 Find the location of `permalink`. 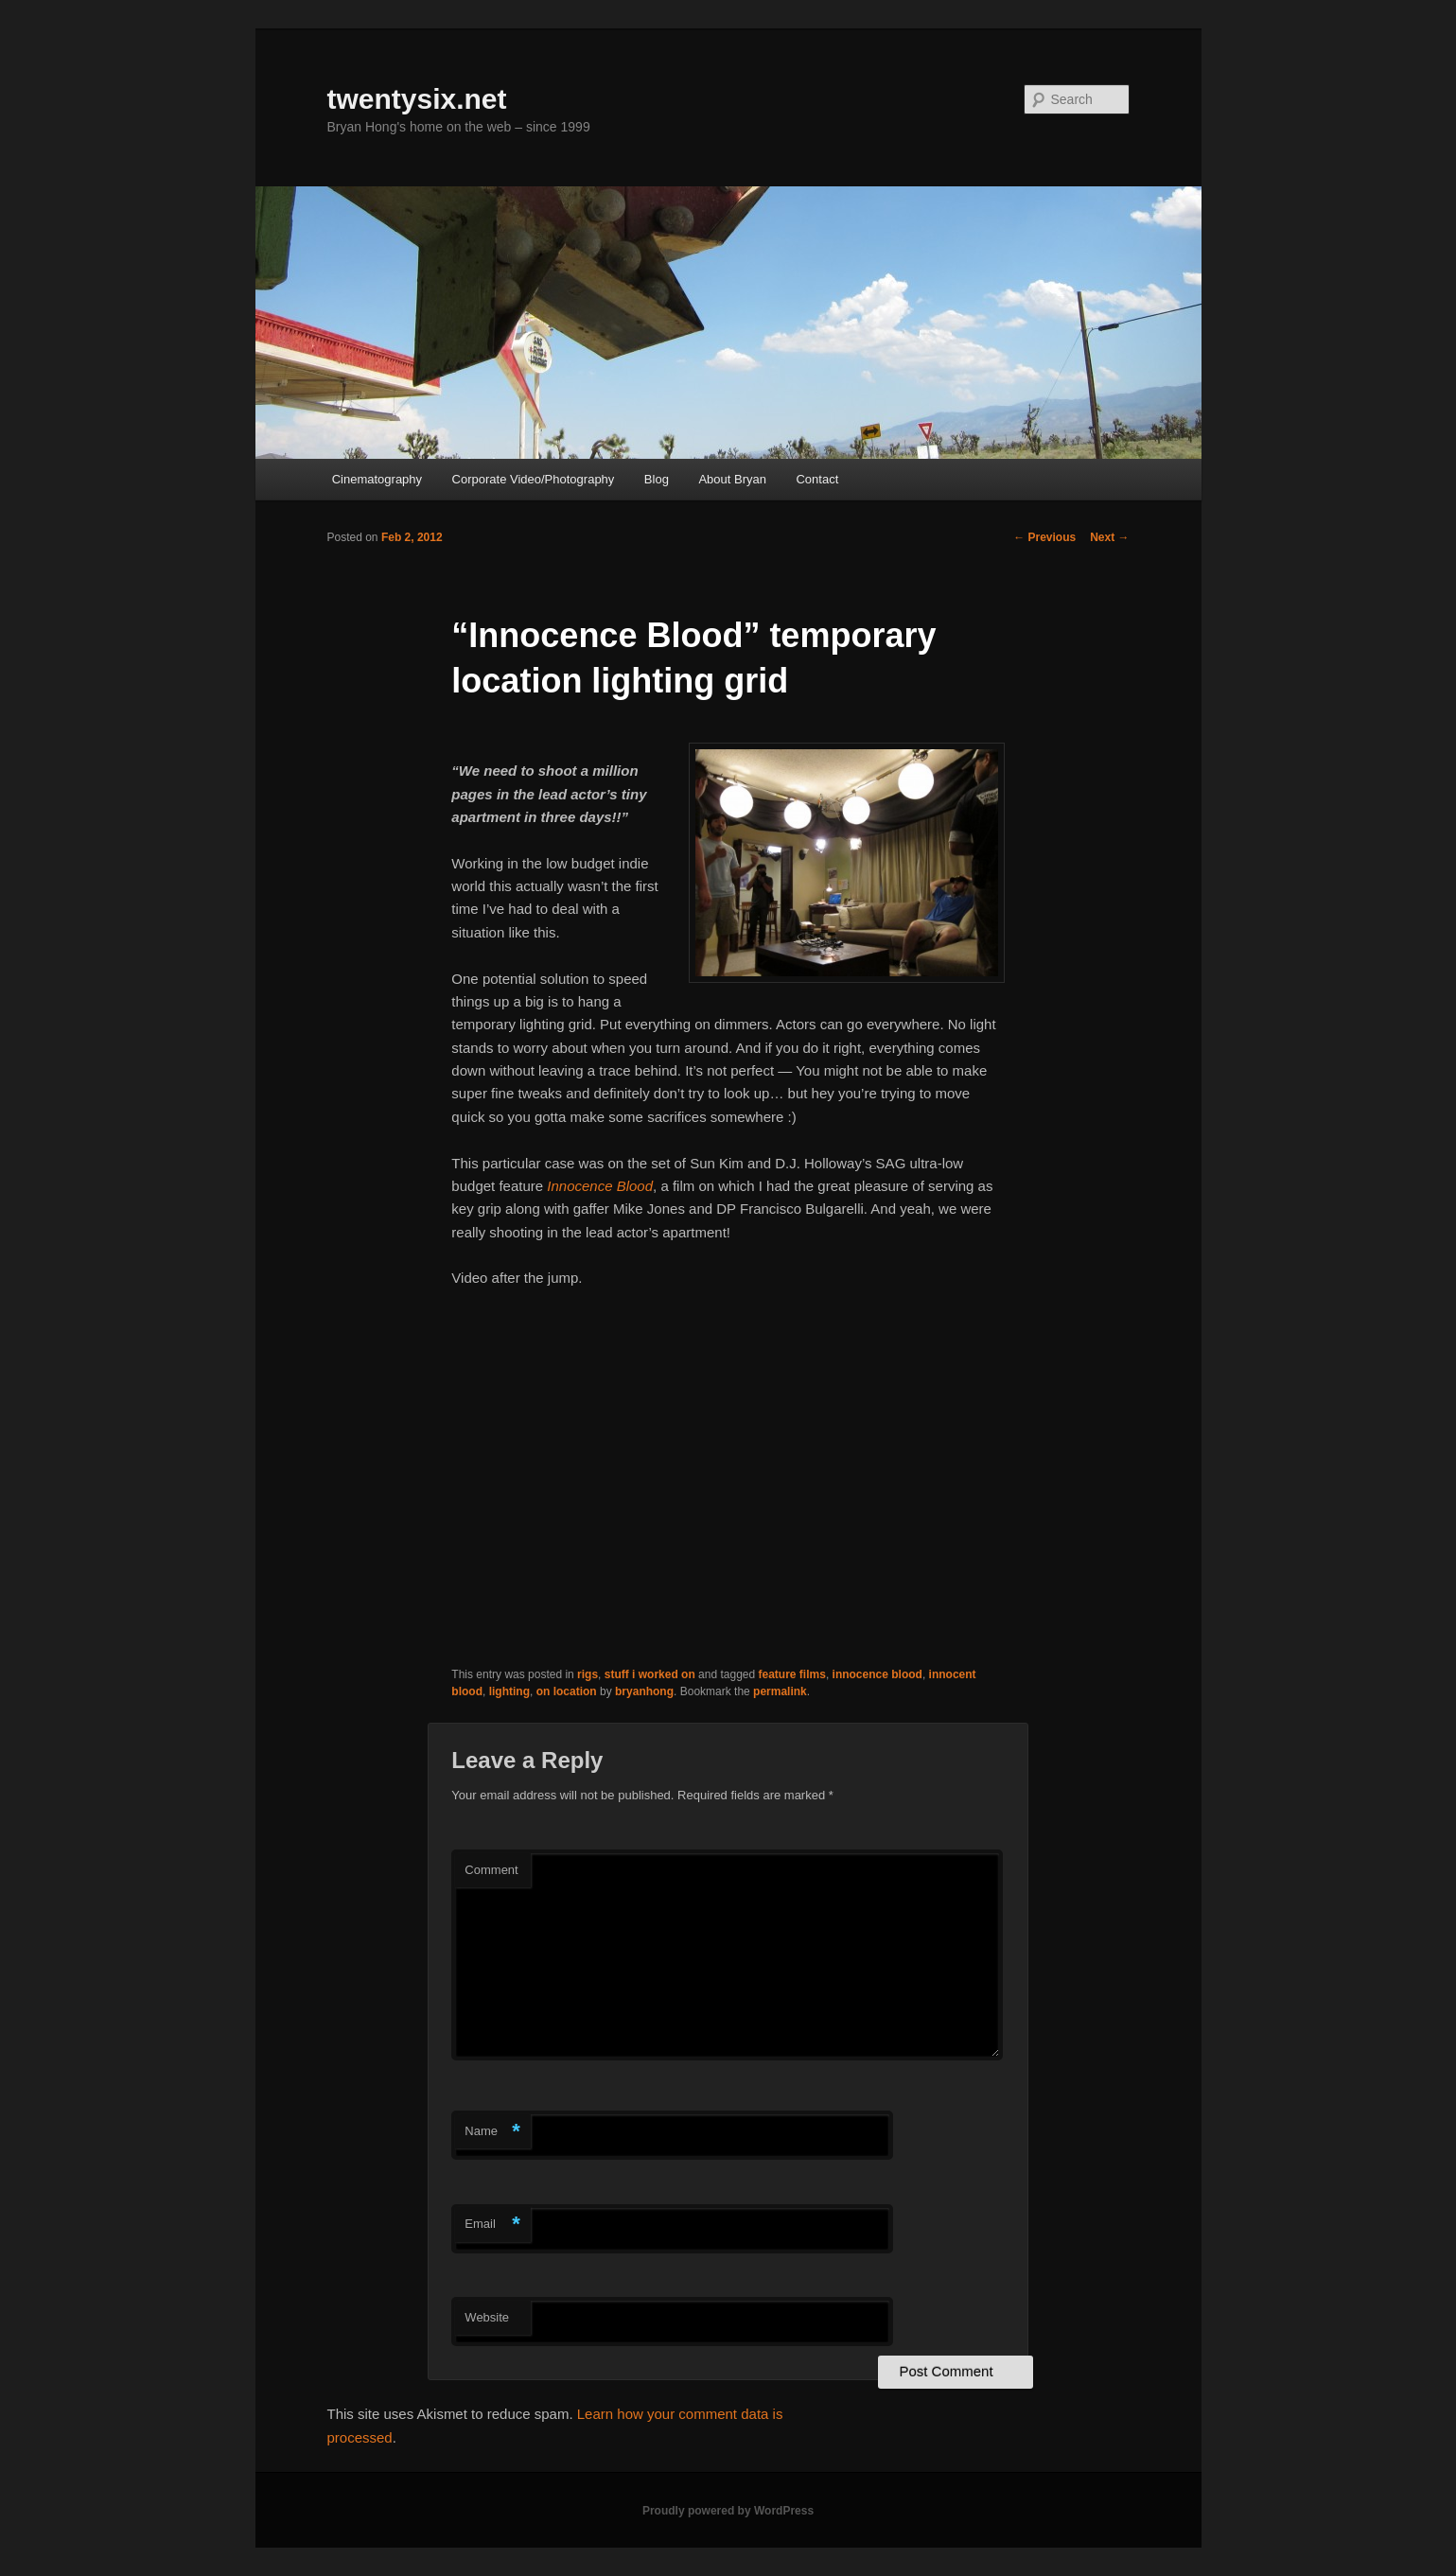

permalink is located at coordinates (780, 1691).